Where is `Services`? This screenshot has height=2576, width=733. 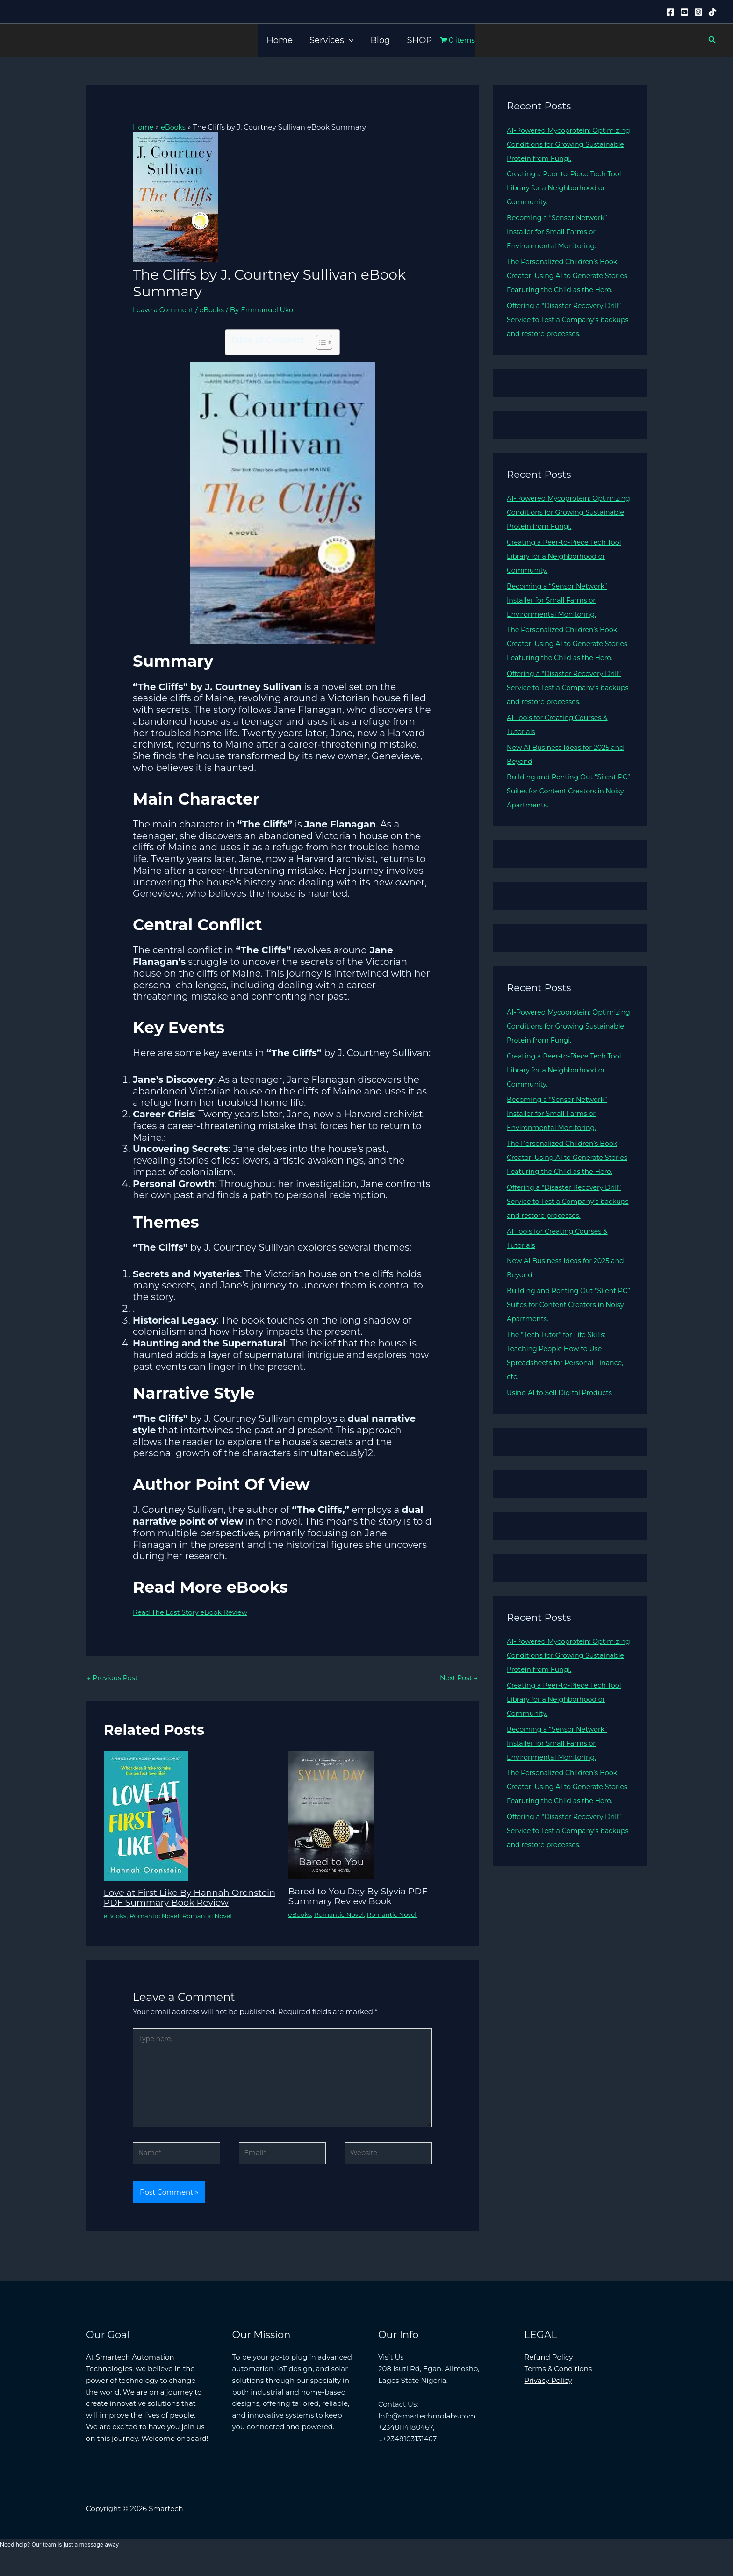 Services is located at coordinates (331, 40).